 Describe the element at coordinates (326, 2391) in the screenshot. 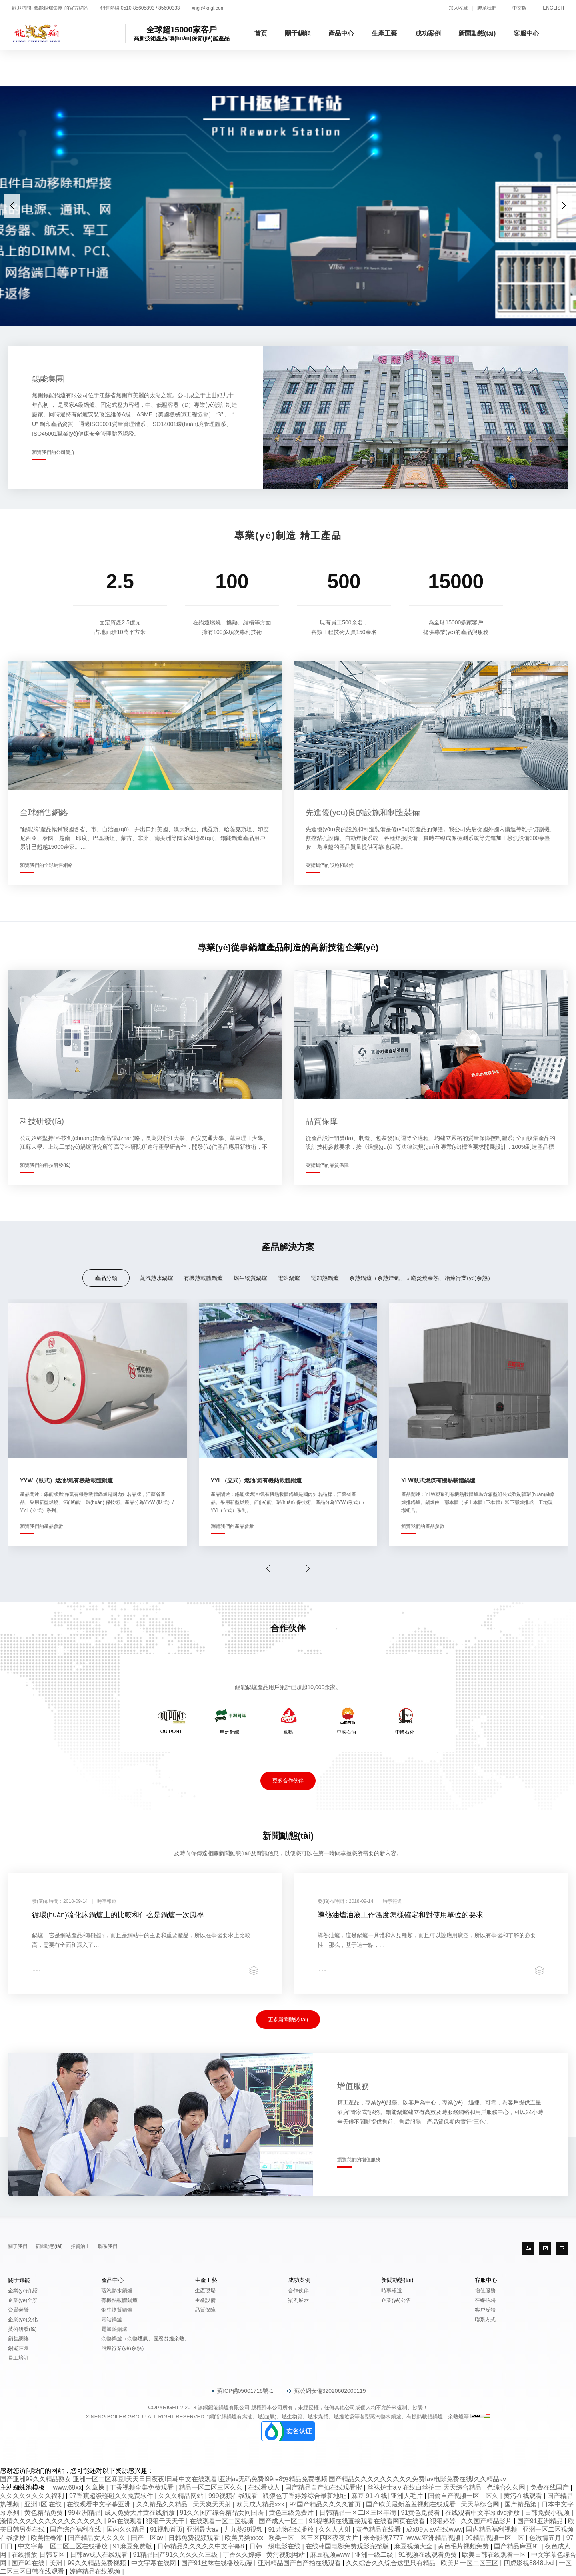

I see `蘇公網安備32020602000119` at that location.